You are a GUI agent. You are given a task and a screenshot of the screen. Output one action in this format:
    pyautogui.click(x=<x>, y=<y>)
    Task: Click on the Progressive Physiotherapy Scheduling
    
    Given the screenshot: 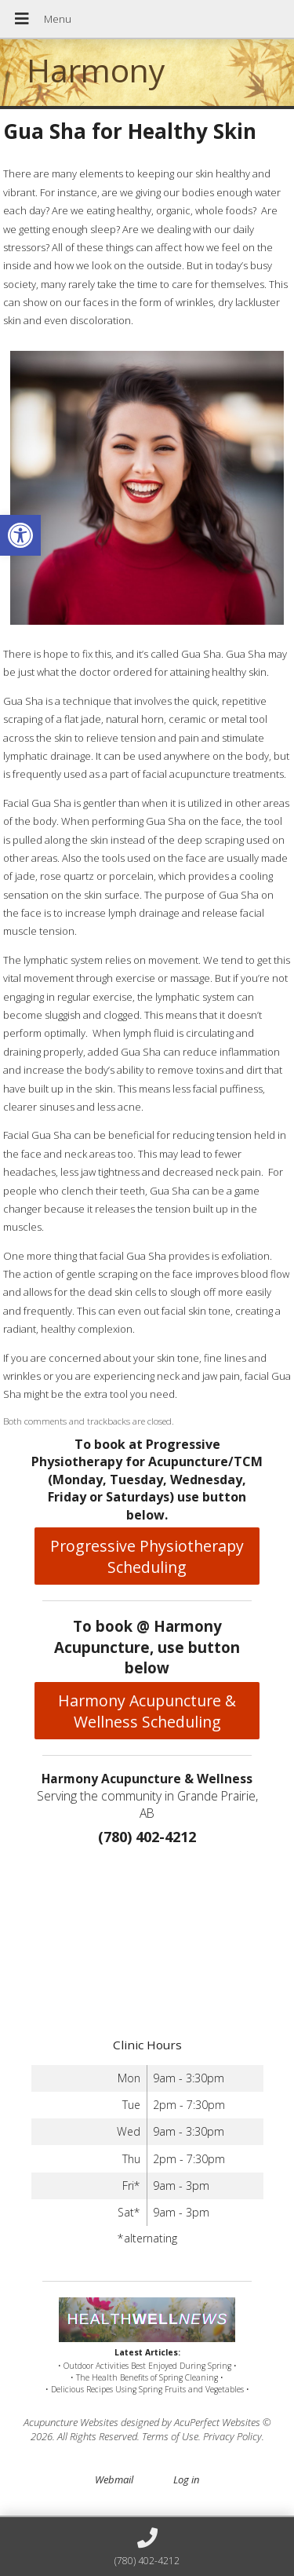 What is the action you would take?
    pyautogui.click(x=147, y=1556)
    